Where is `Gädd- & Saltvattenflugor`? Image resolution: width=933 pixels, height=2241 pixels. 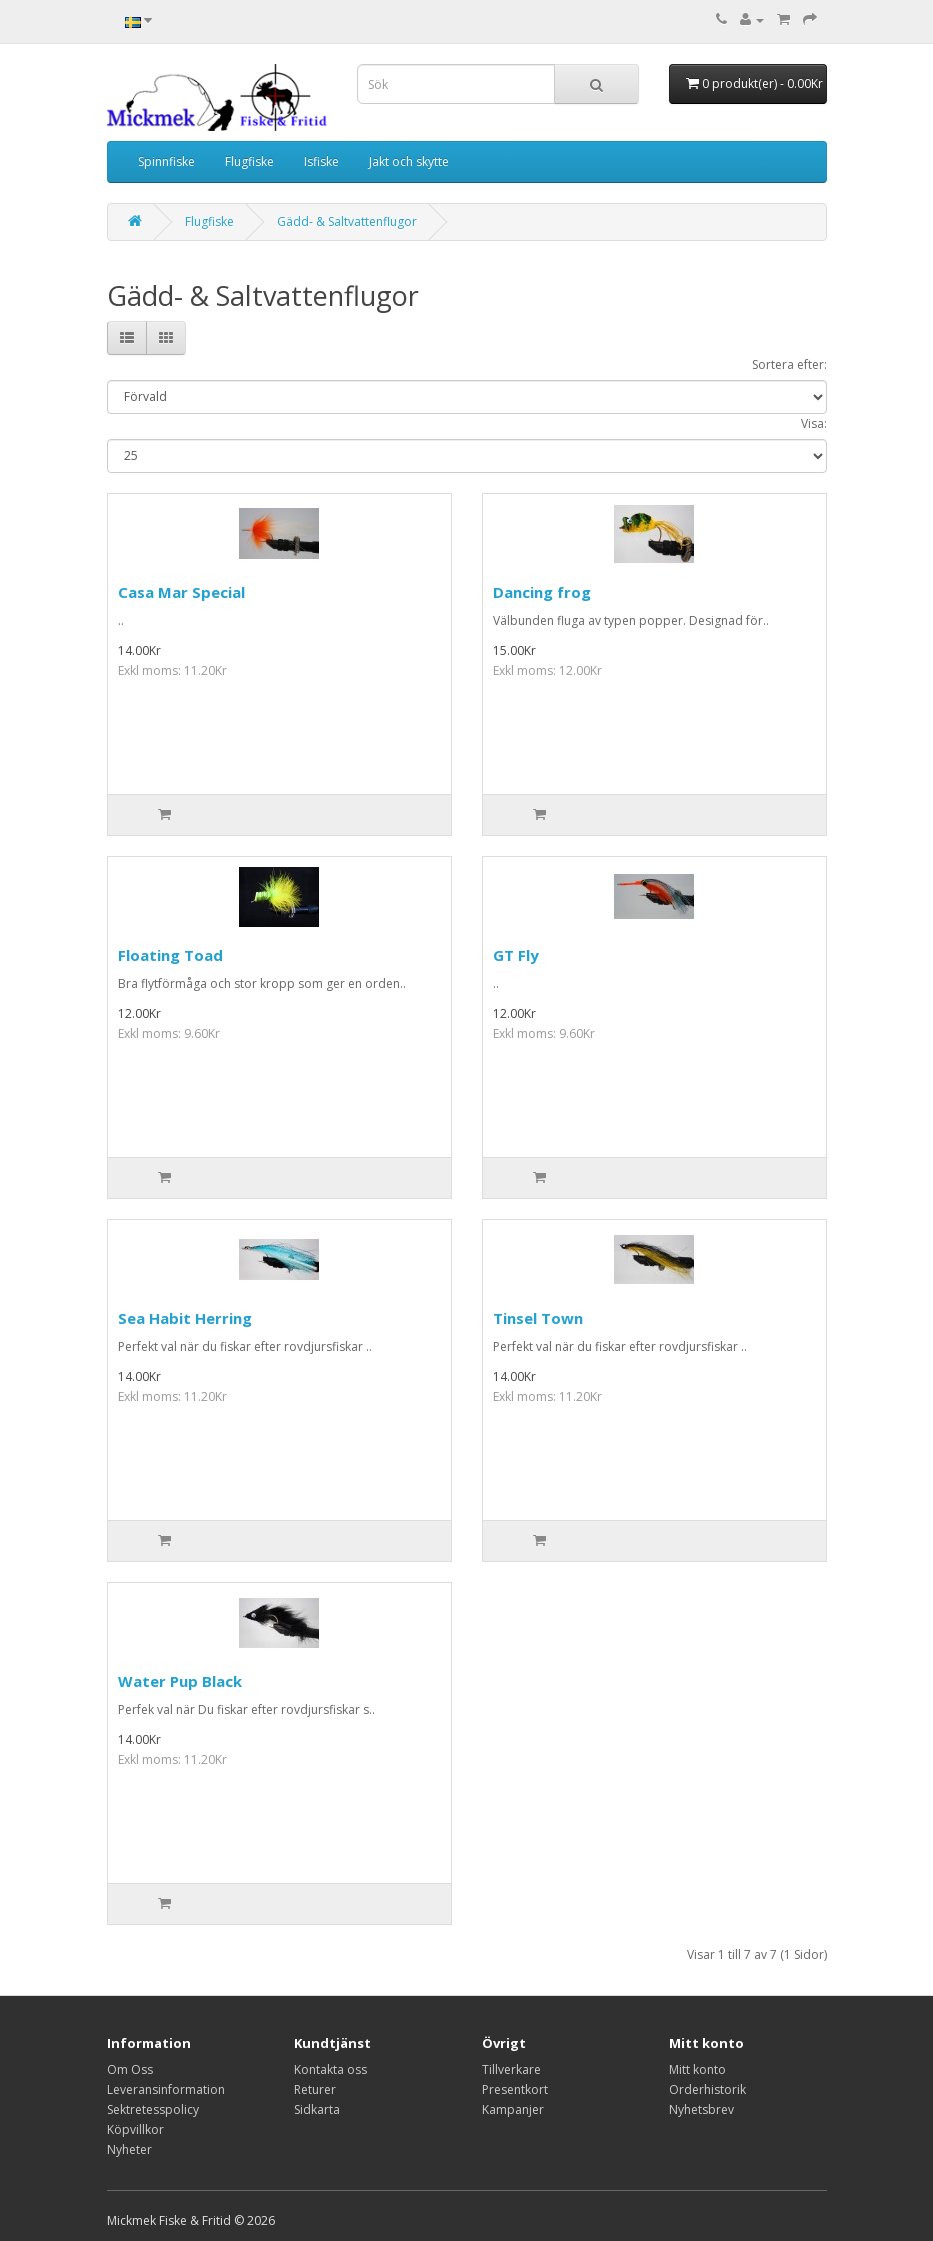
Gädd- & Saltvattenflugor is located at coordinates (347, 221).